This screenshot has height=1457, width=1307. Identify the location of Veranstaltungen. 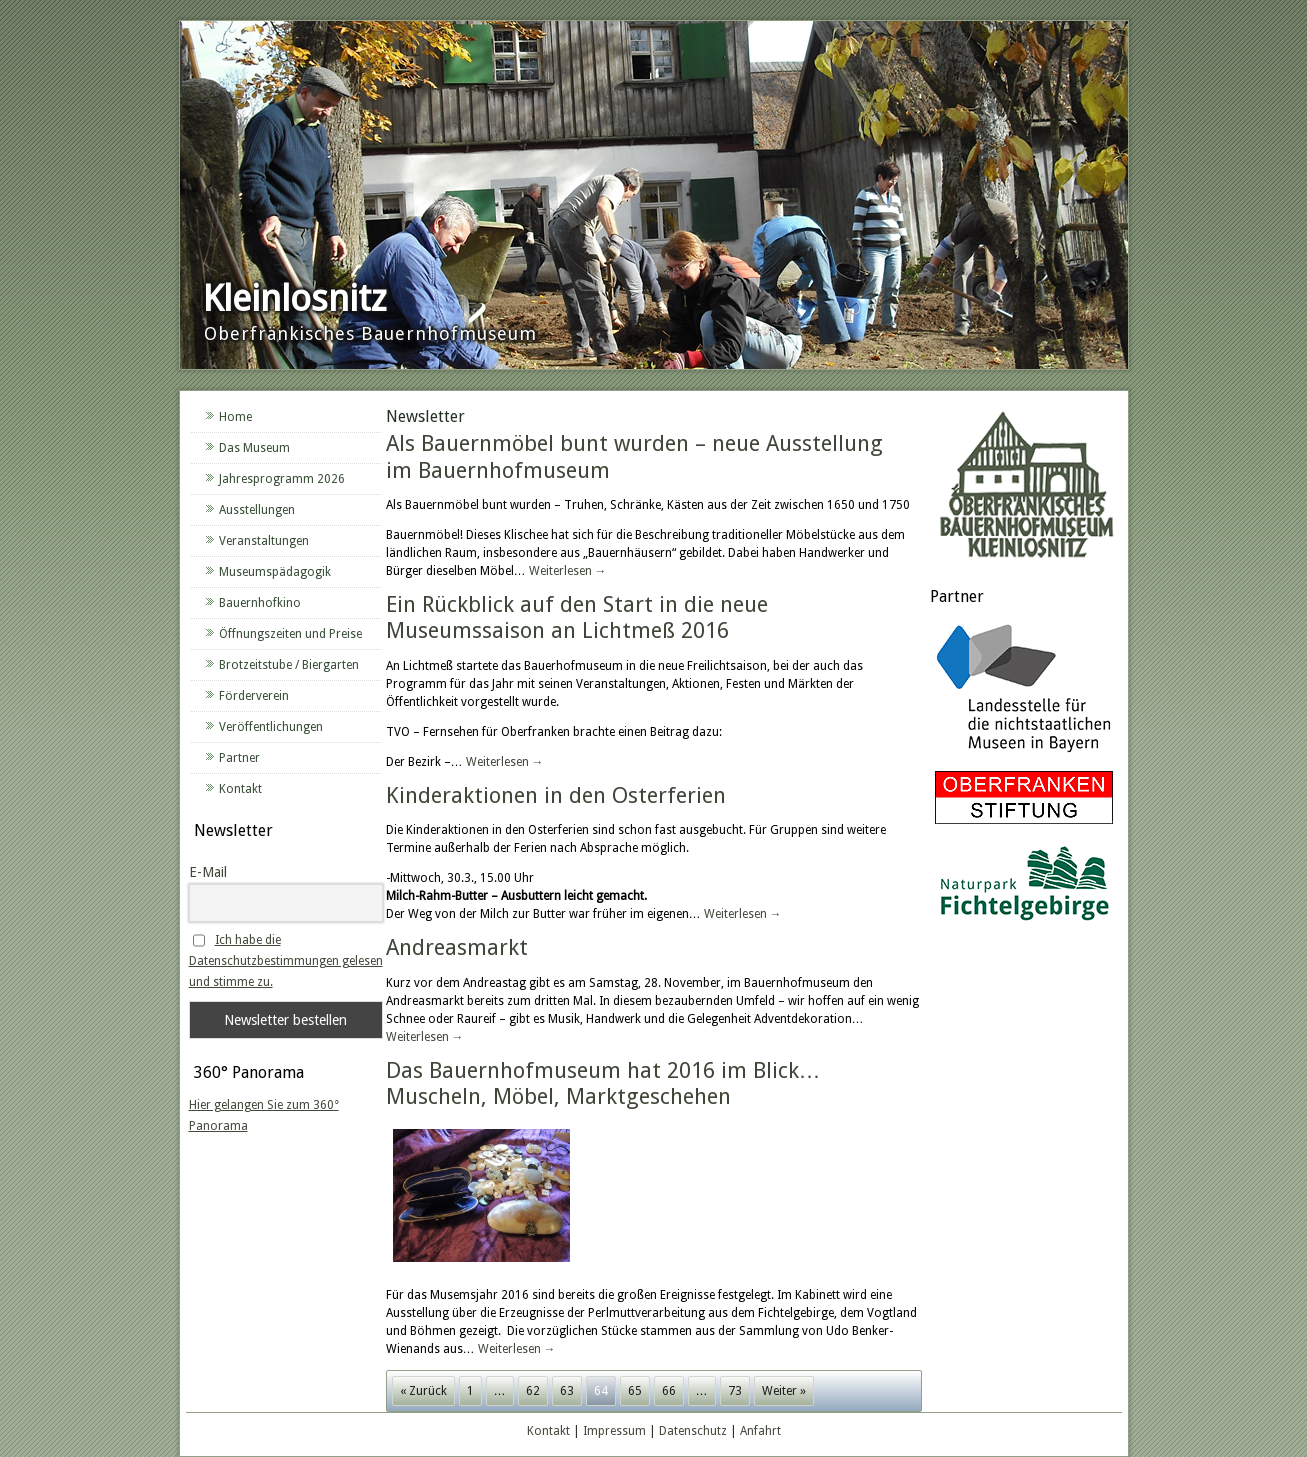
(264, 541).